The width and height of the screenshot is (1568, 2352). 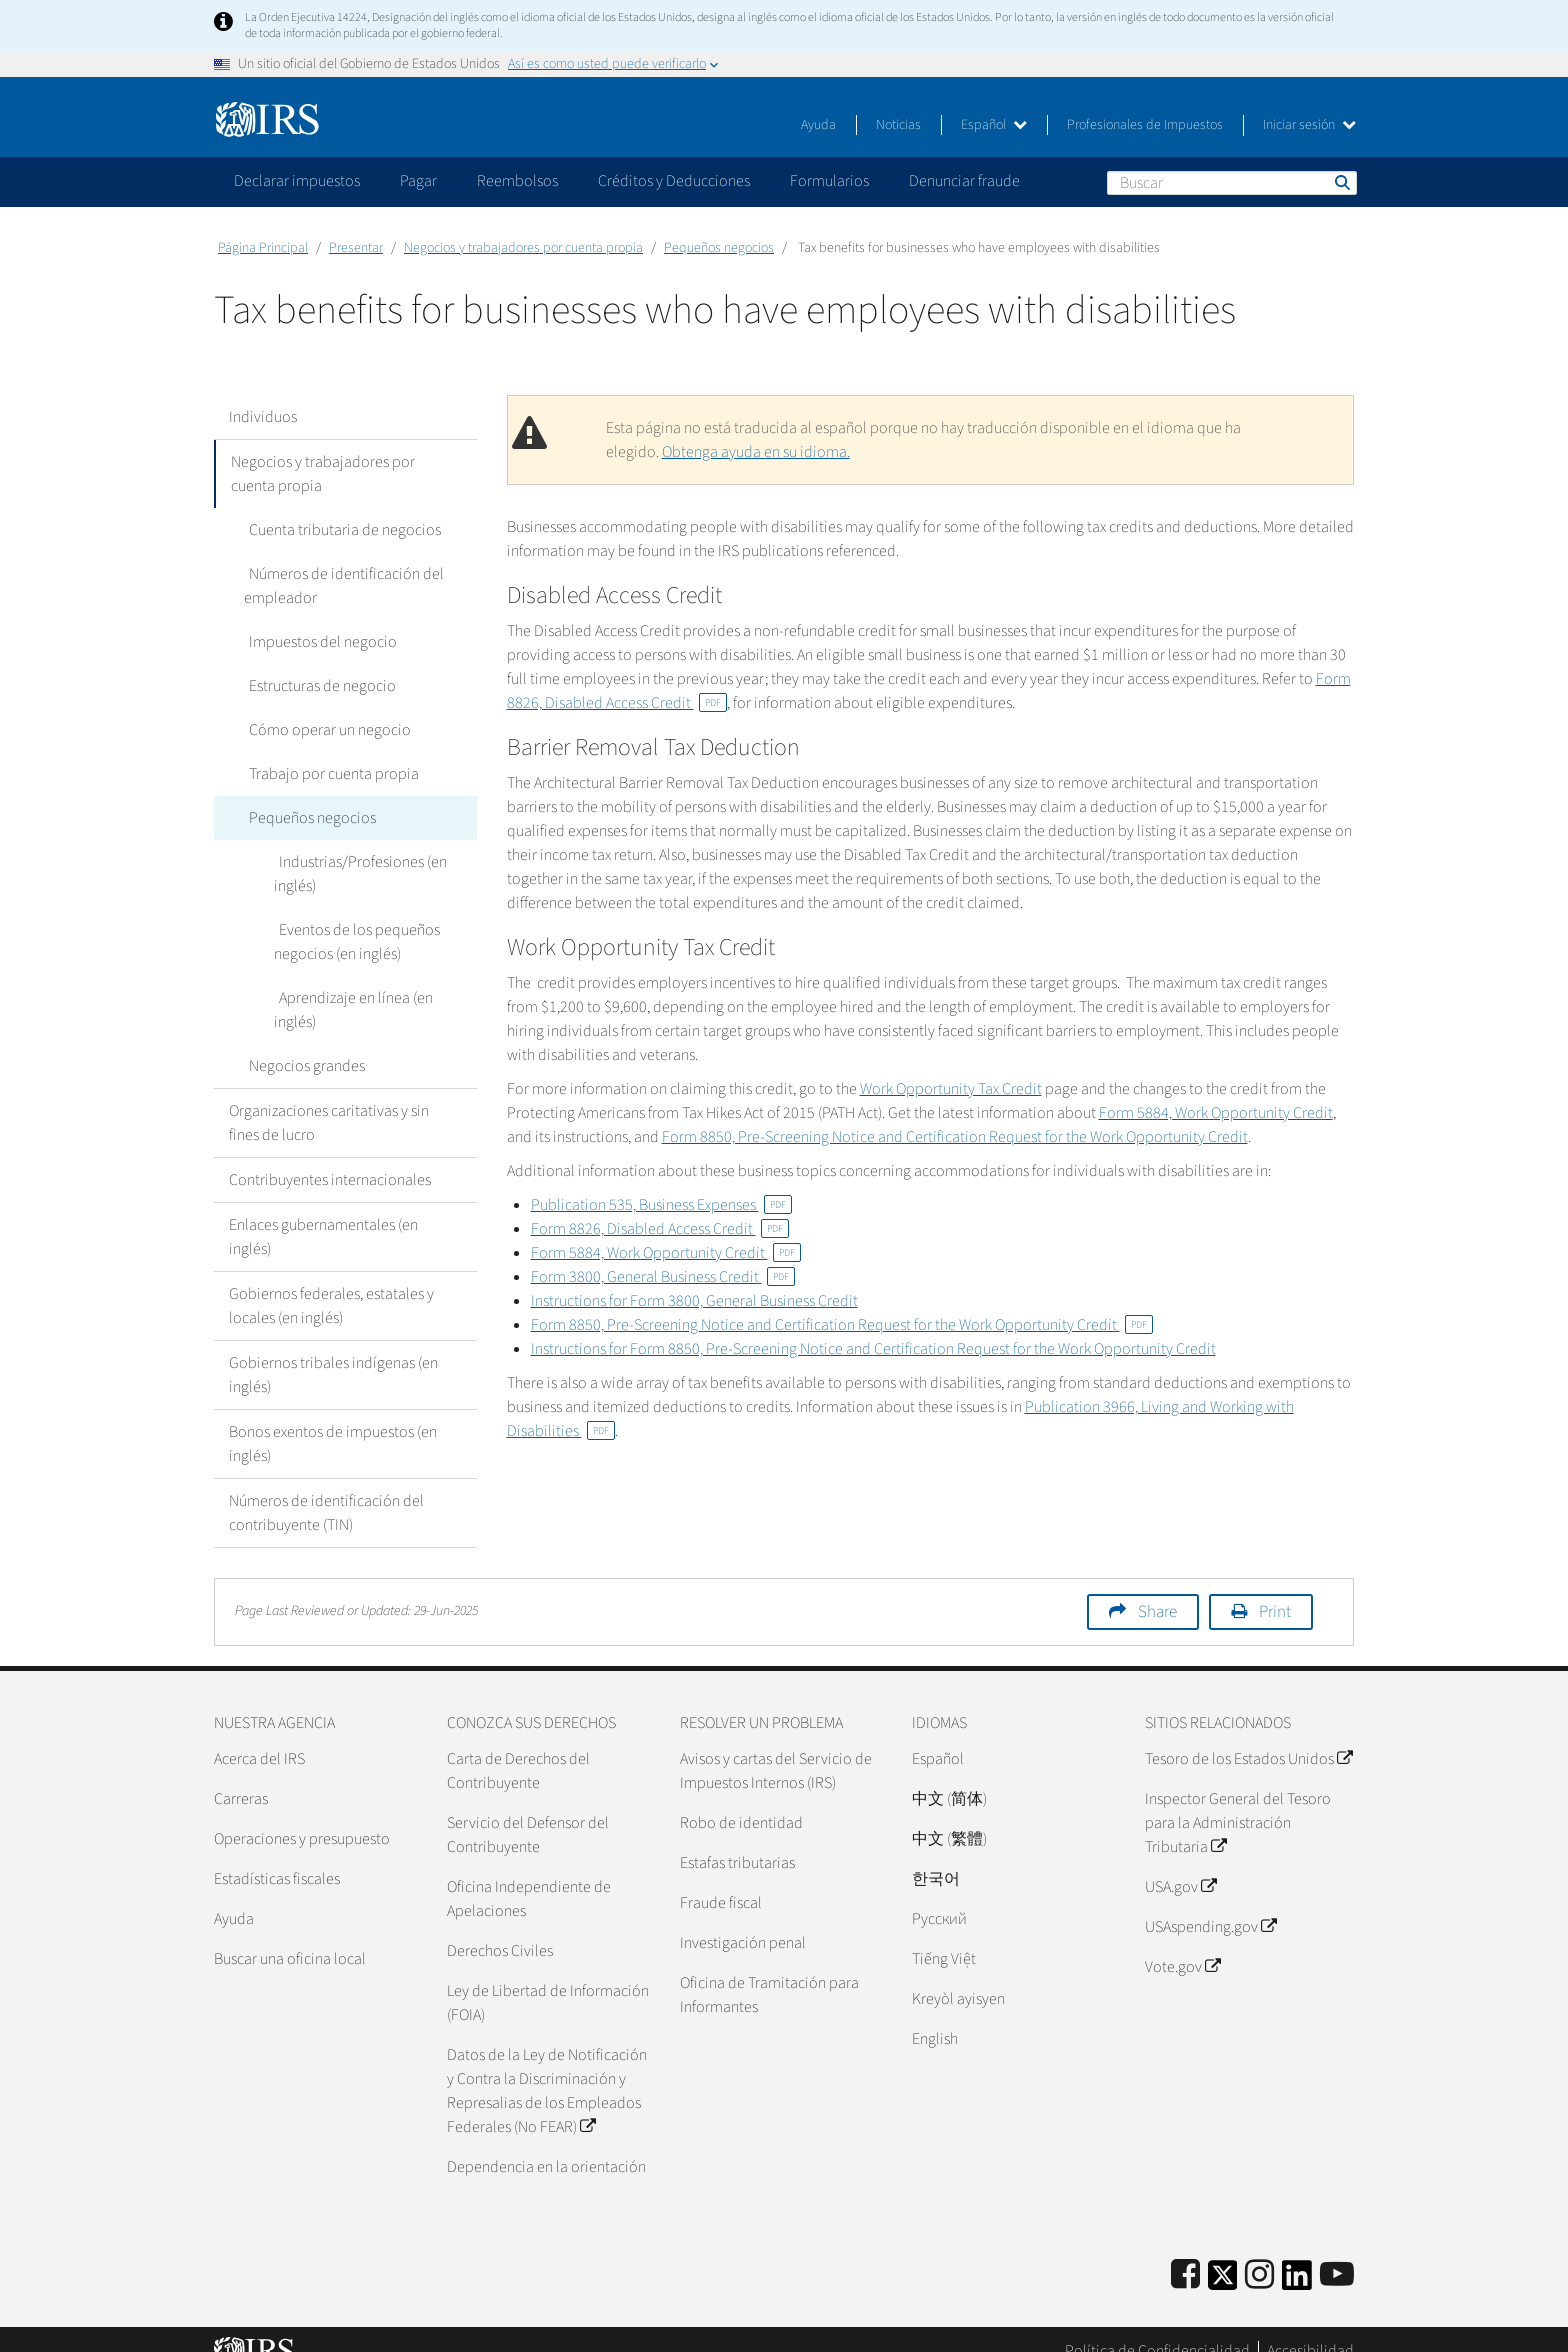 I want to click on Presentar, so click(x=356, y=248).